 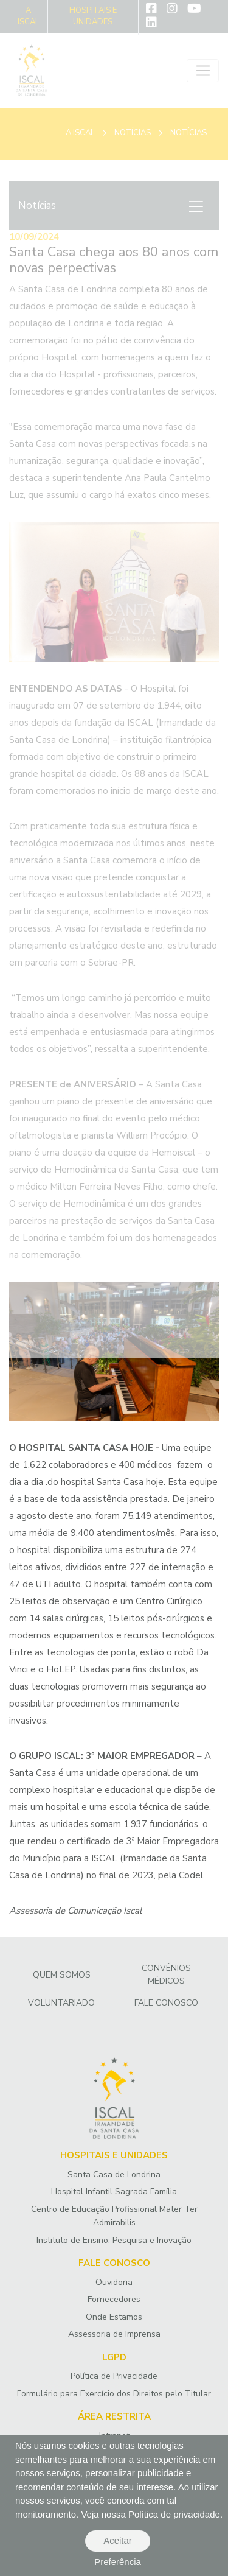 What do you see at coordinates (114, 2191) in the screenshot?
I see `Hospital Infantil Sagrada Família` at bounding box center [114, 2191].